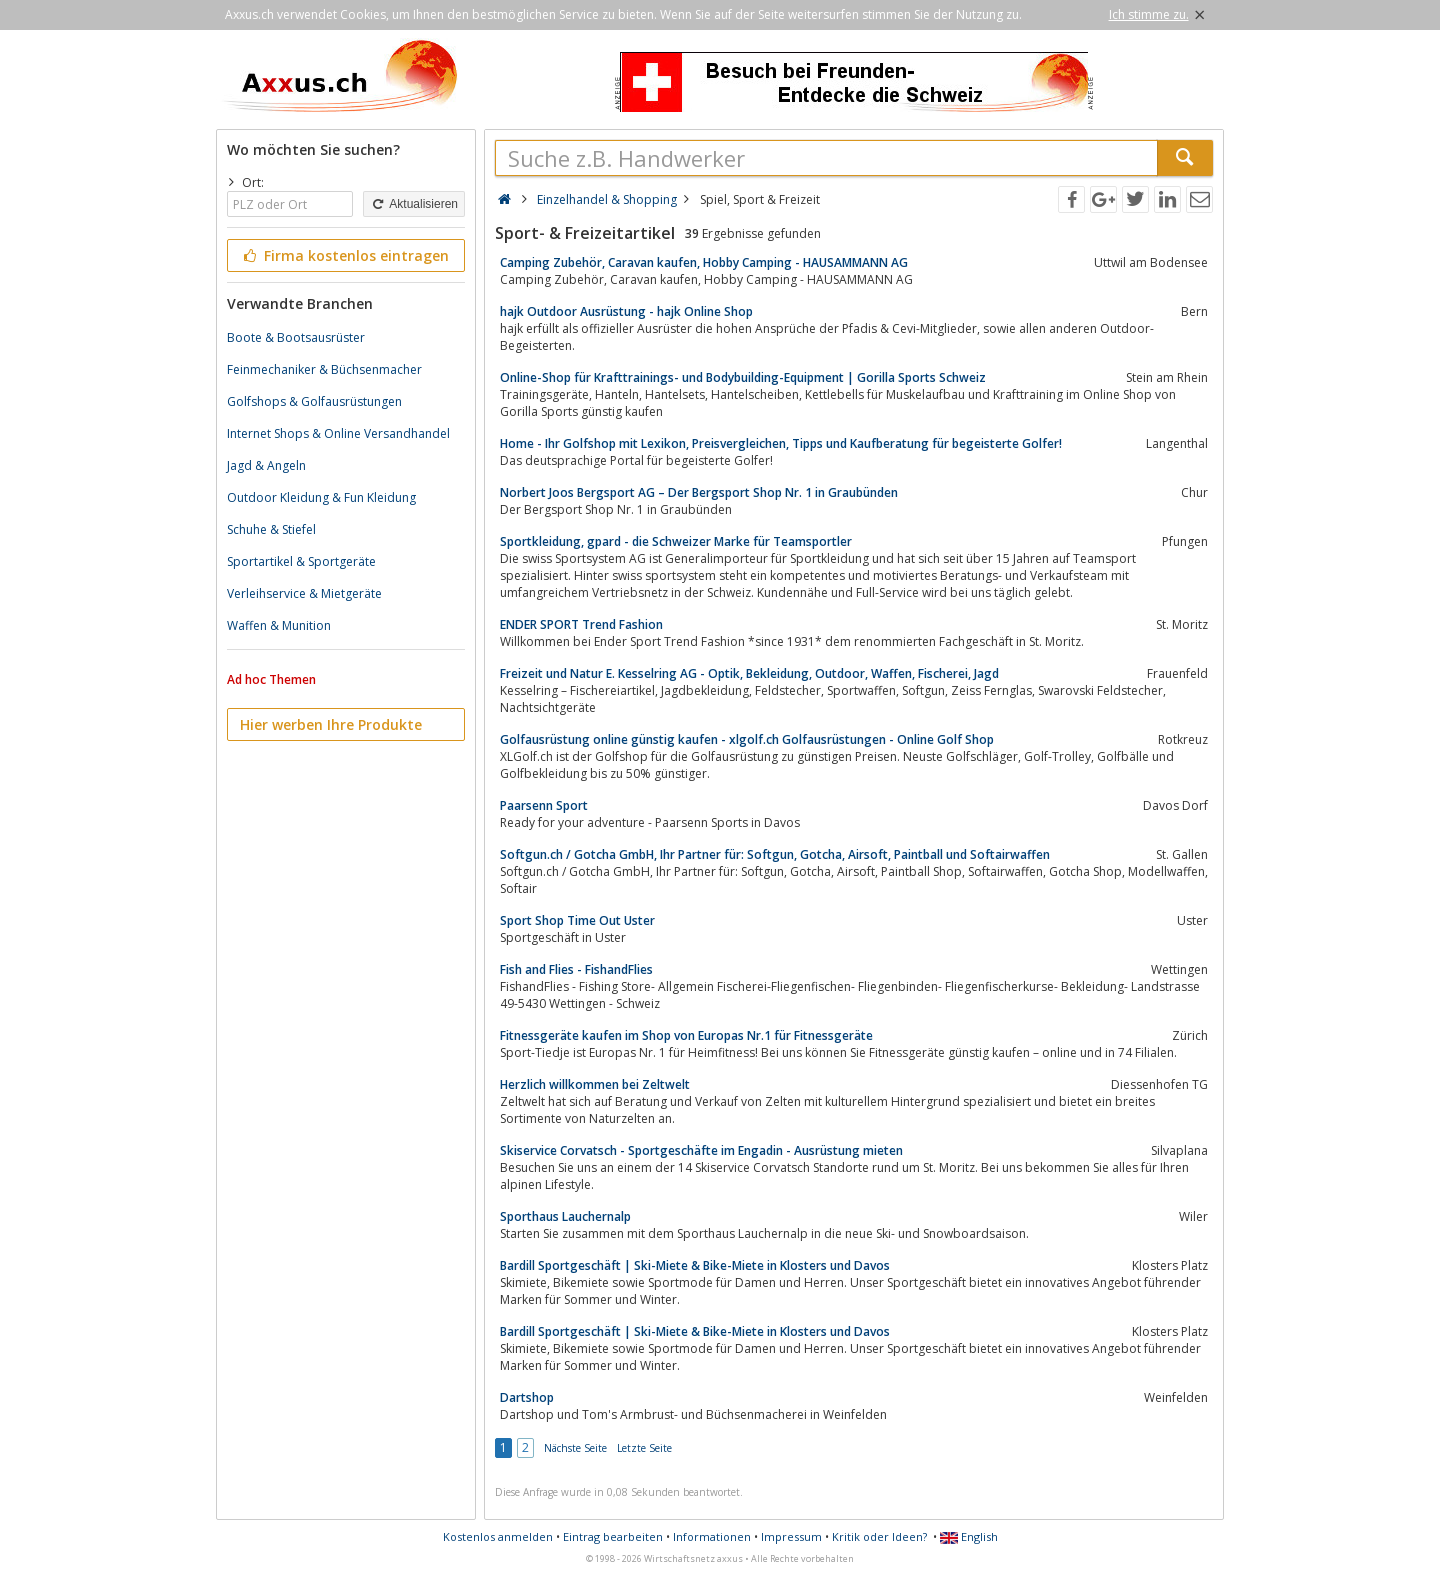 The width and height of the screenshot is (1440, 1572). I want to click on Impressum, so click(791, 1536).